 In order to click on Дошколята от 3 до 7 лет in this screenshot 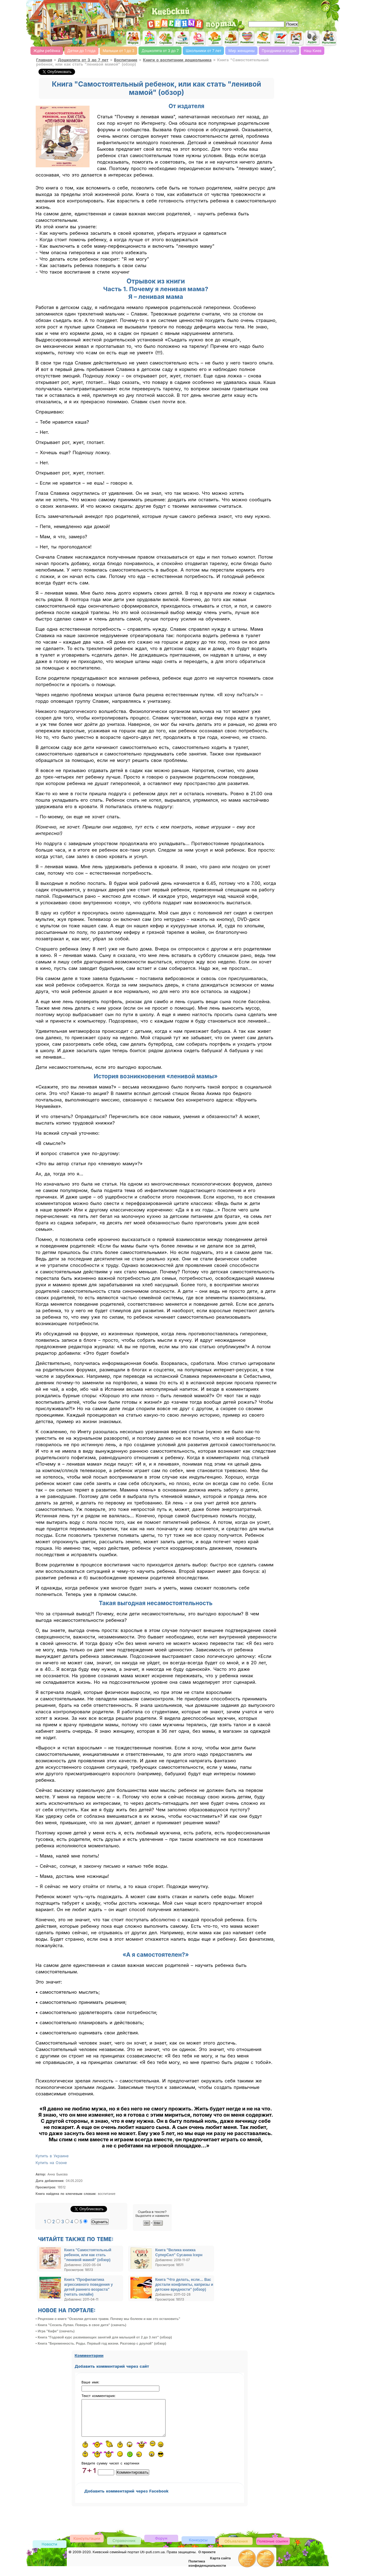, I will do `click(83, 60)`.